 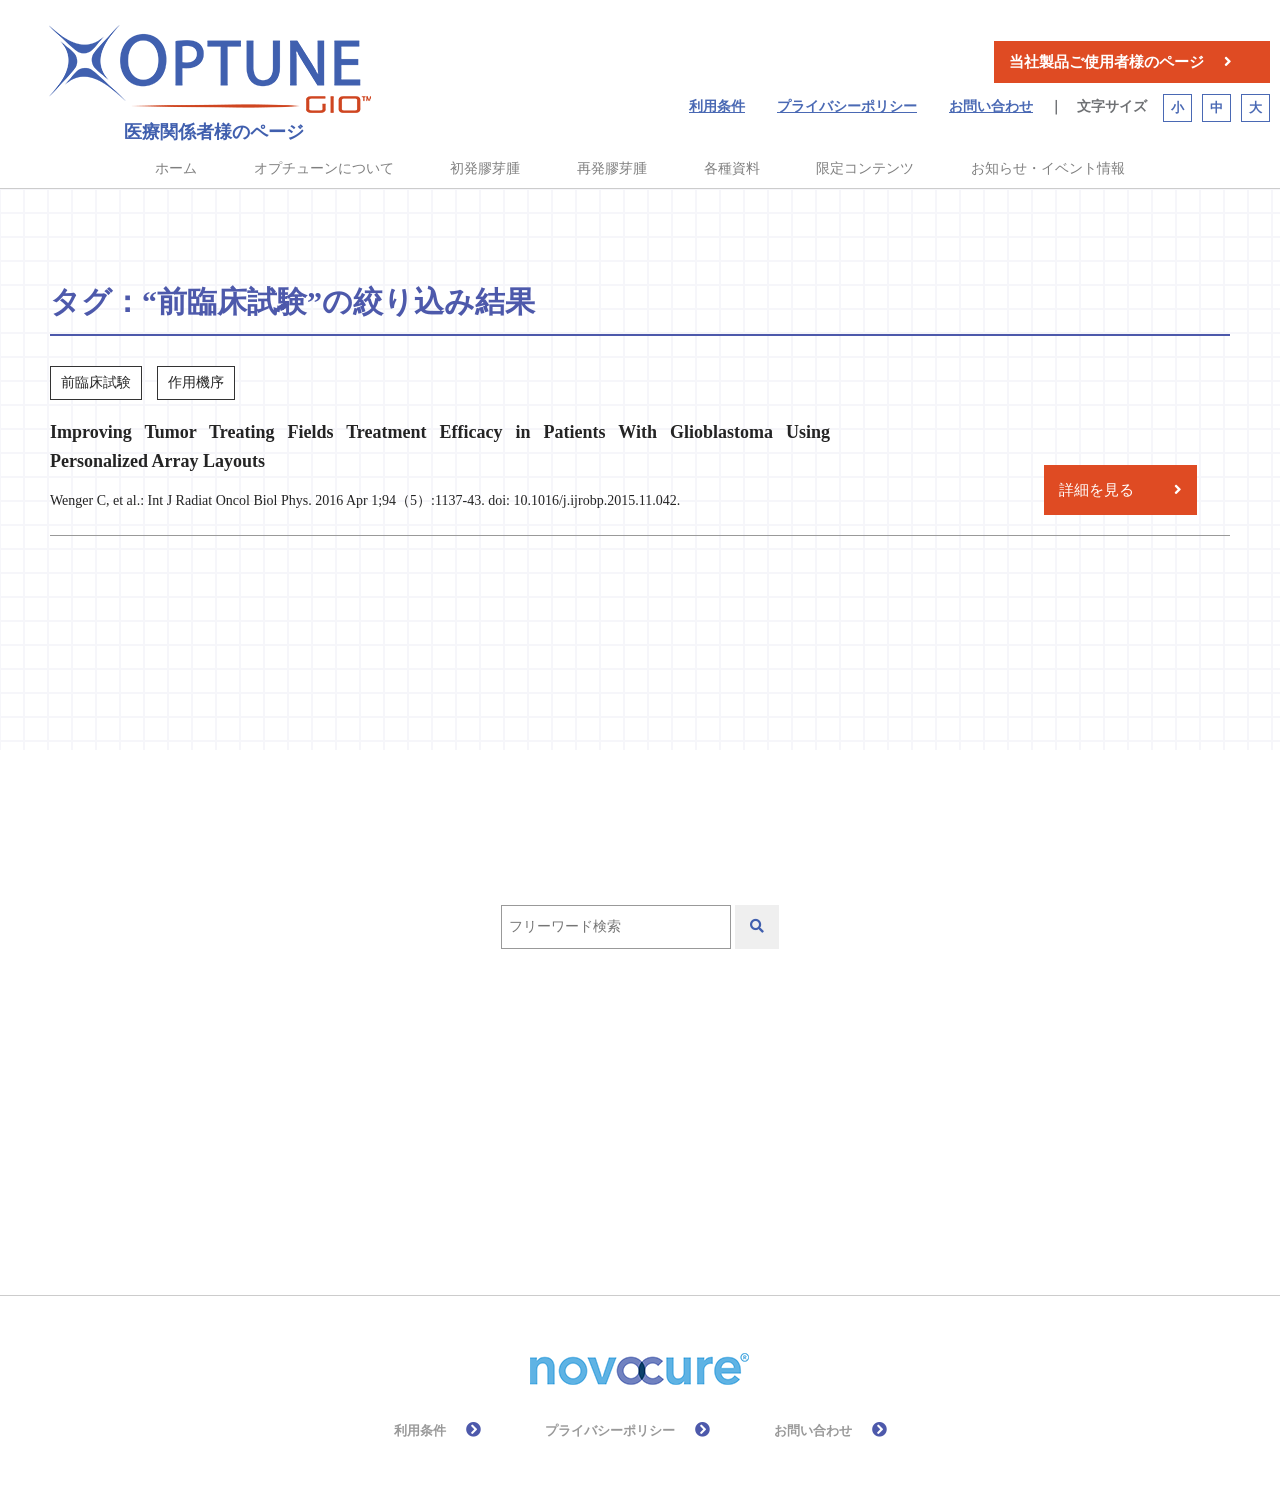 I want to click on テモゾロミド, so click(x=742, y=1070).